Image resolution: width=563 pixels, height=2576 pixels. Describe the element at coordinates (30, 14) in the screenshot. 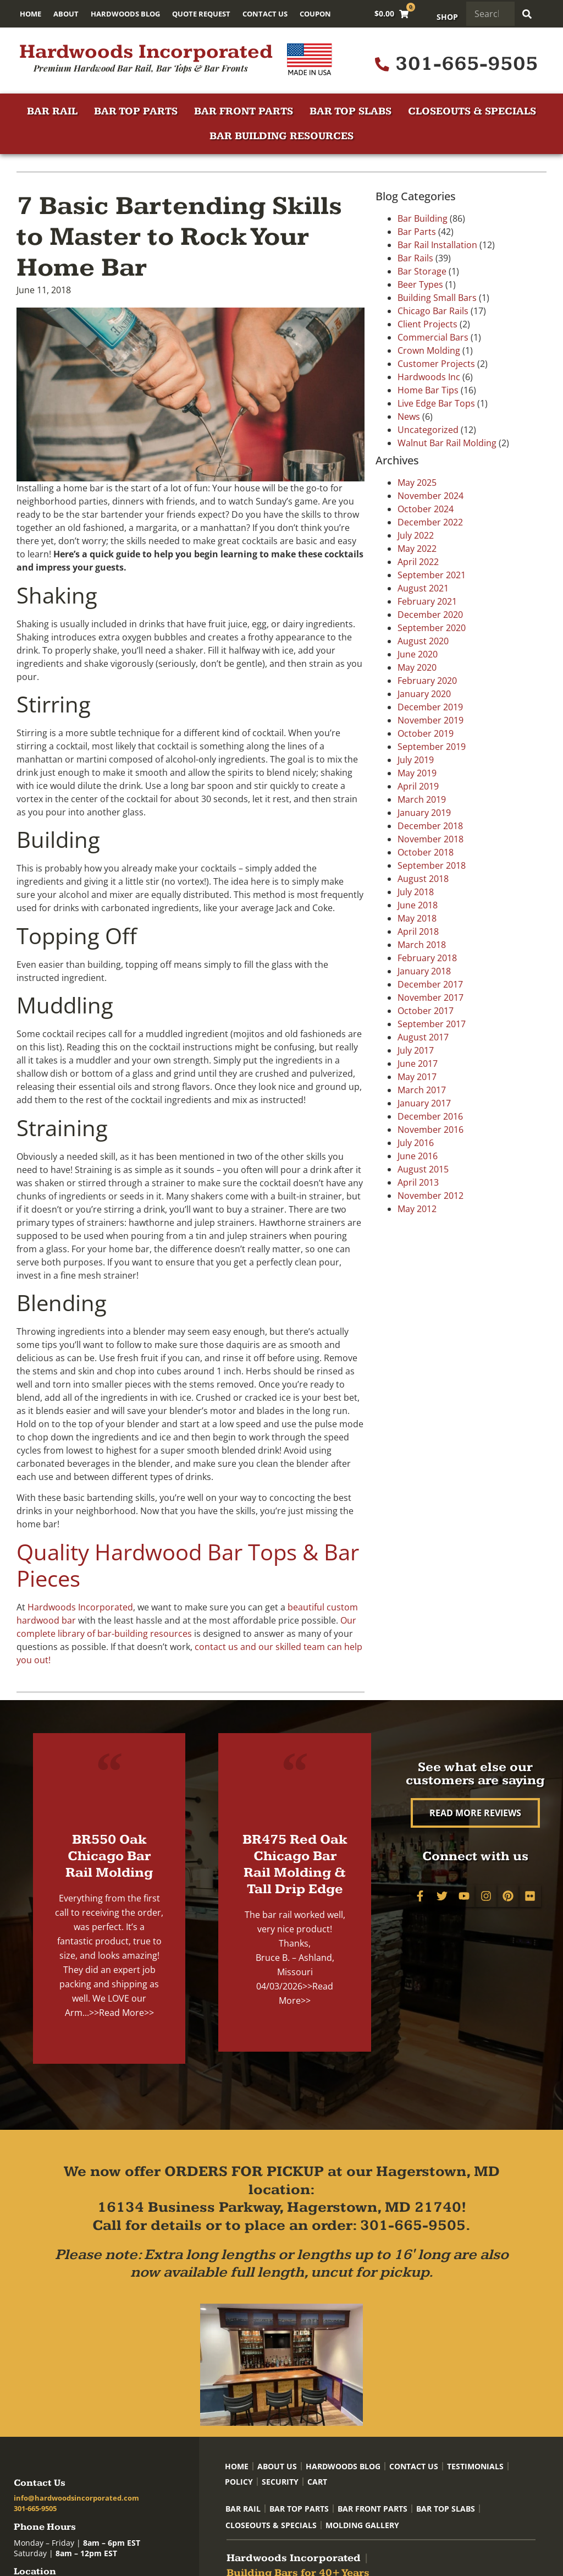

I see `Home` at that location.